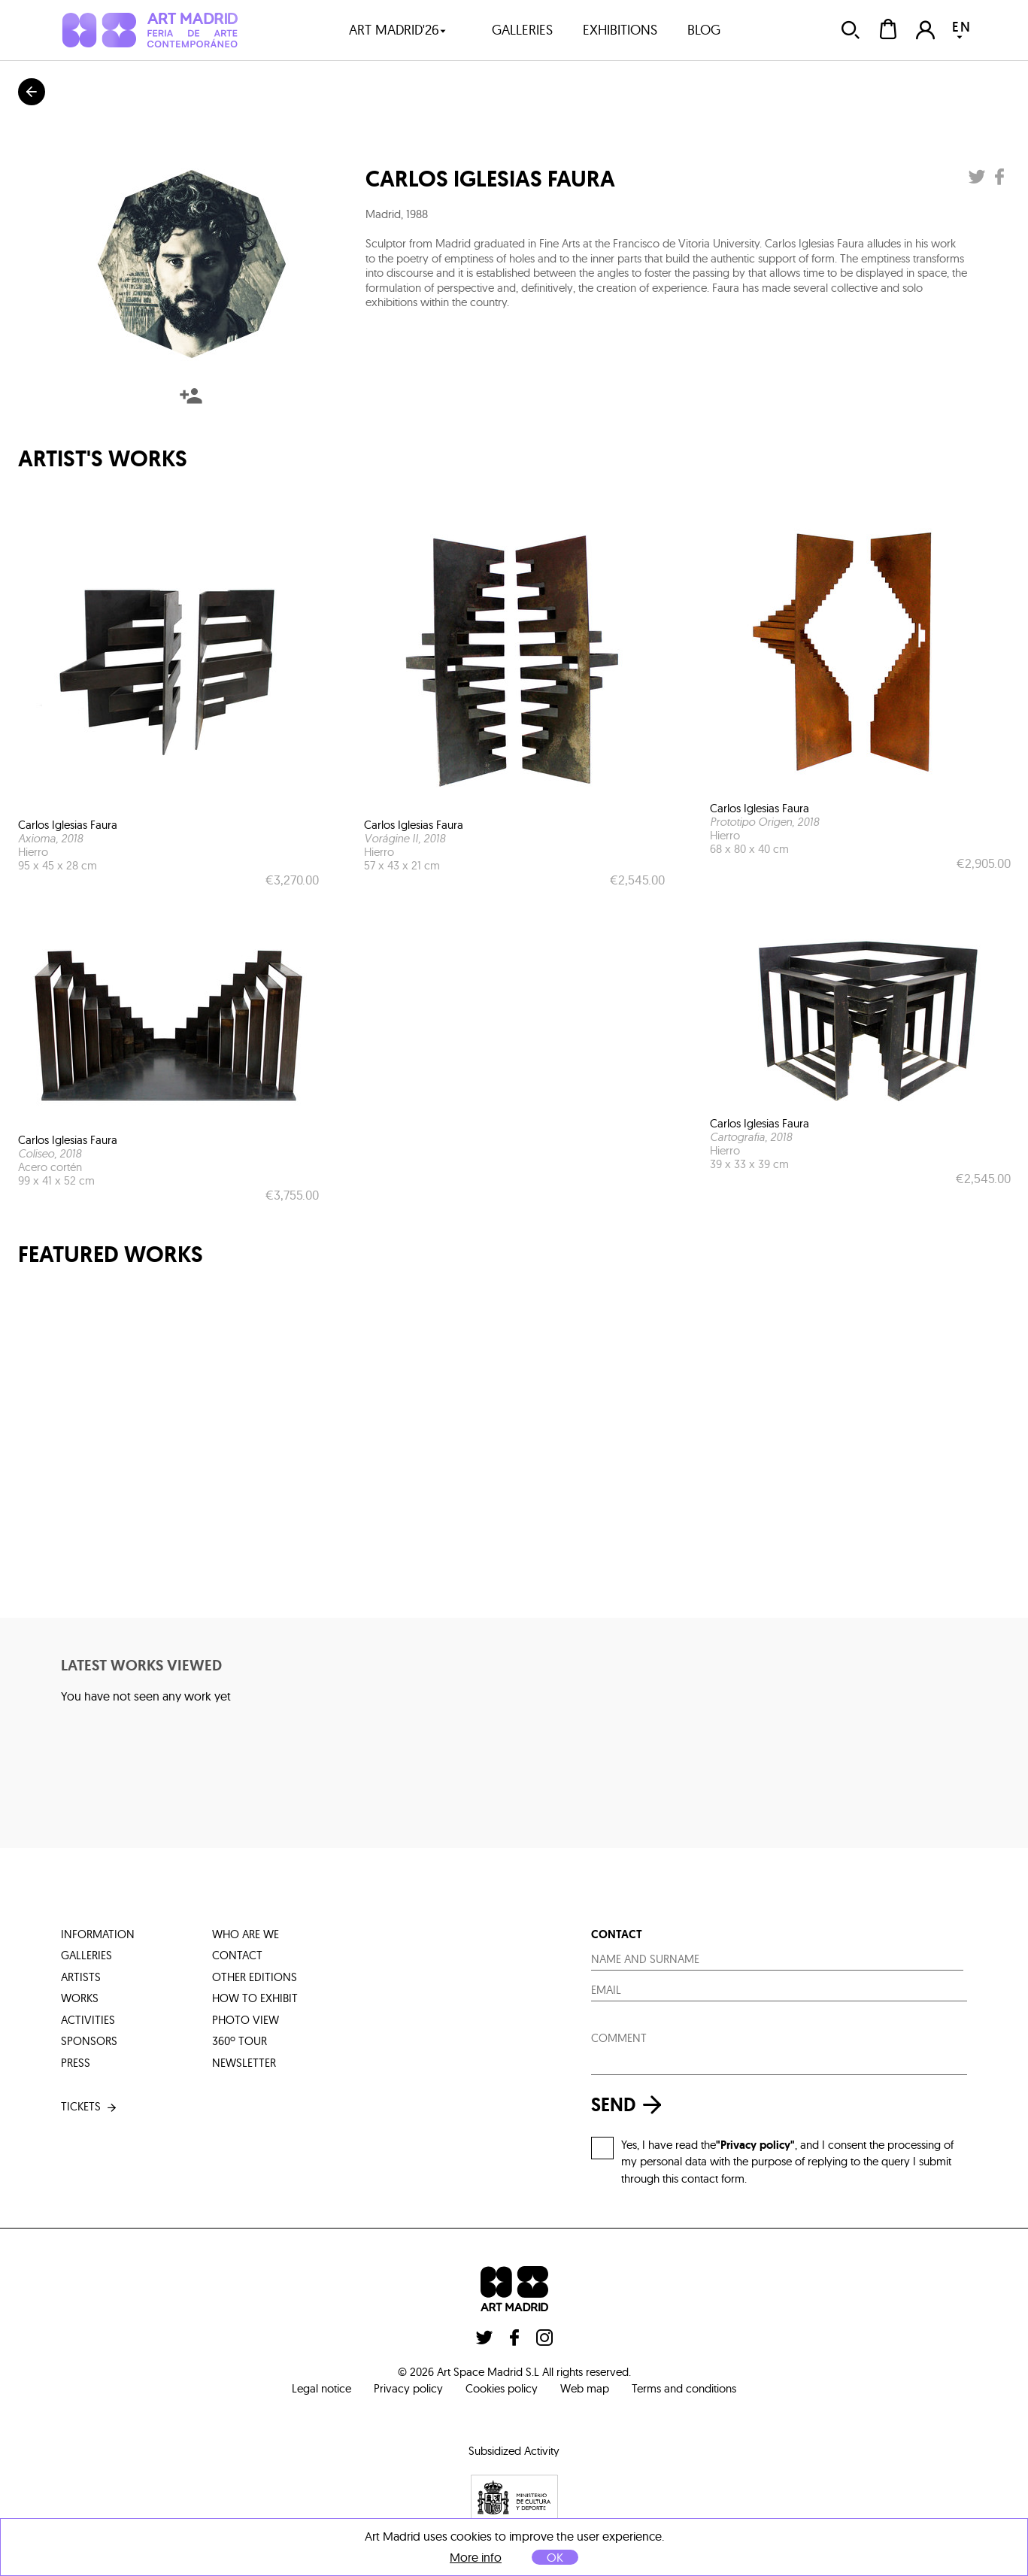  Describe the element at coordinates (75, 2063) in the screenshot. I see `press` at that location.